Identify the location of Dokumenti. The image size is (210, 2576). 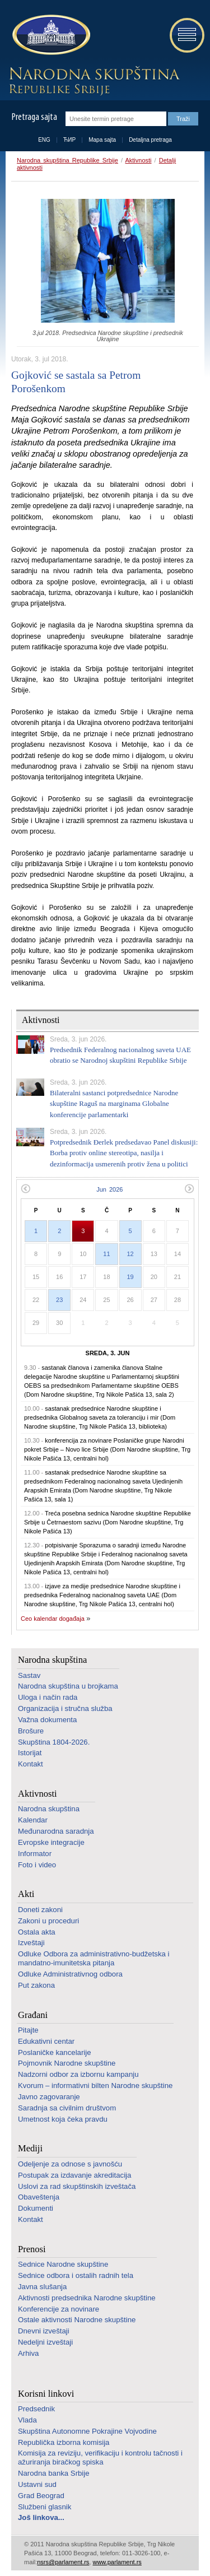
(35, 2208).